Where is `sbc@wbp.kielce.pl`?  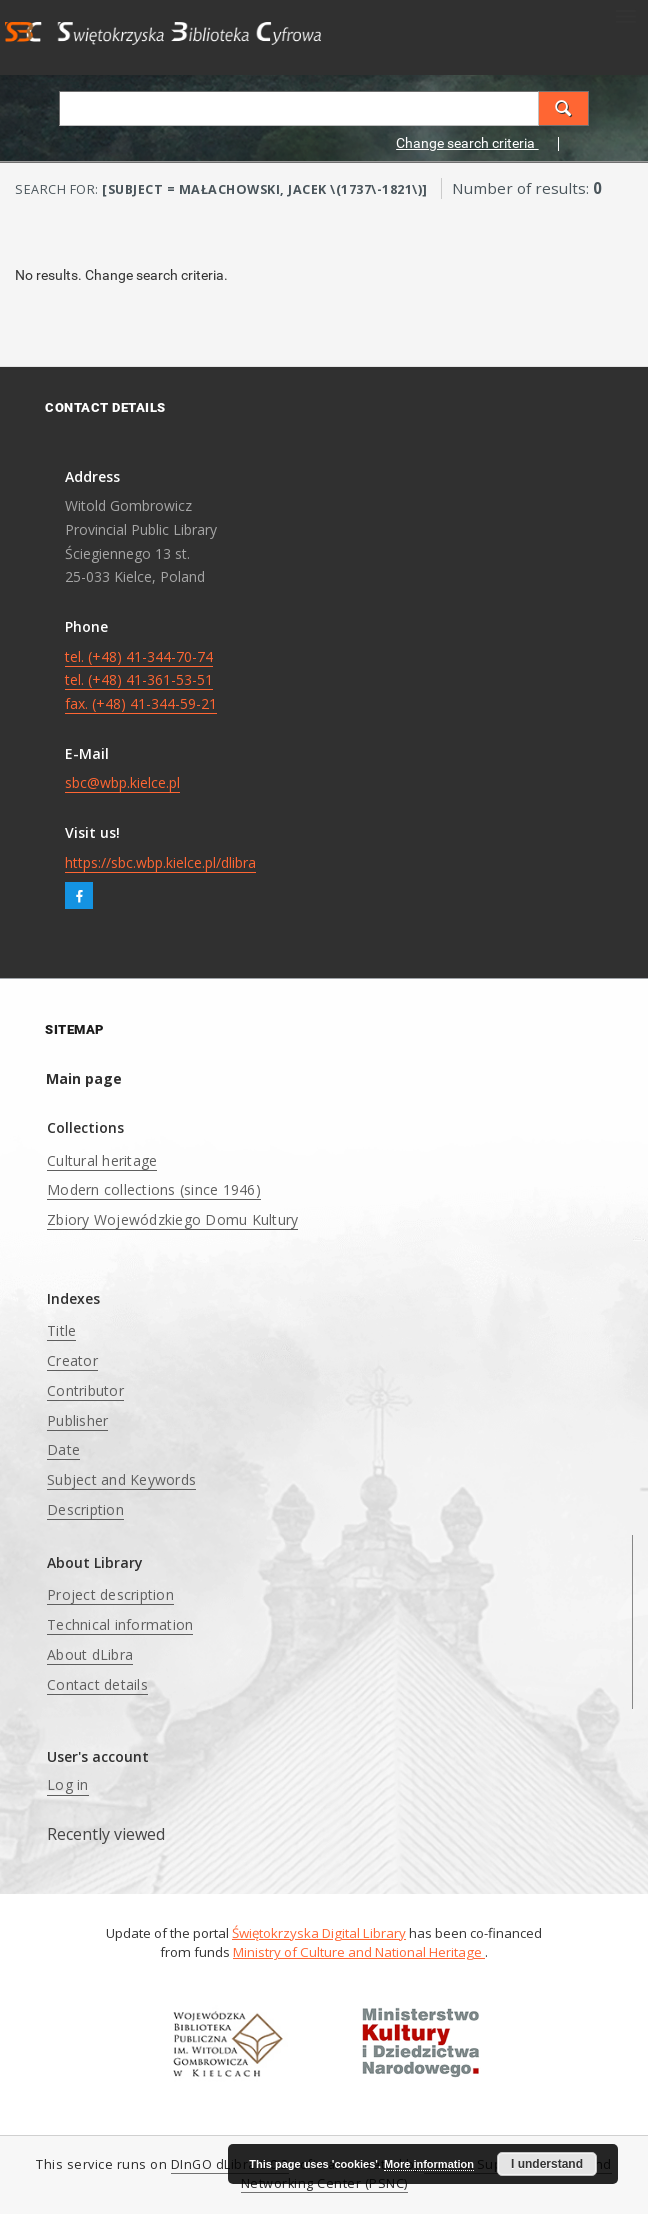 sbc@wbp.kielce.pl is located at coordinates (122, 782).